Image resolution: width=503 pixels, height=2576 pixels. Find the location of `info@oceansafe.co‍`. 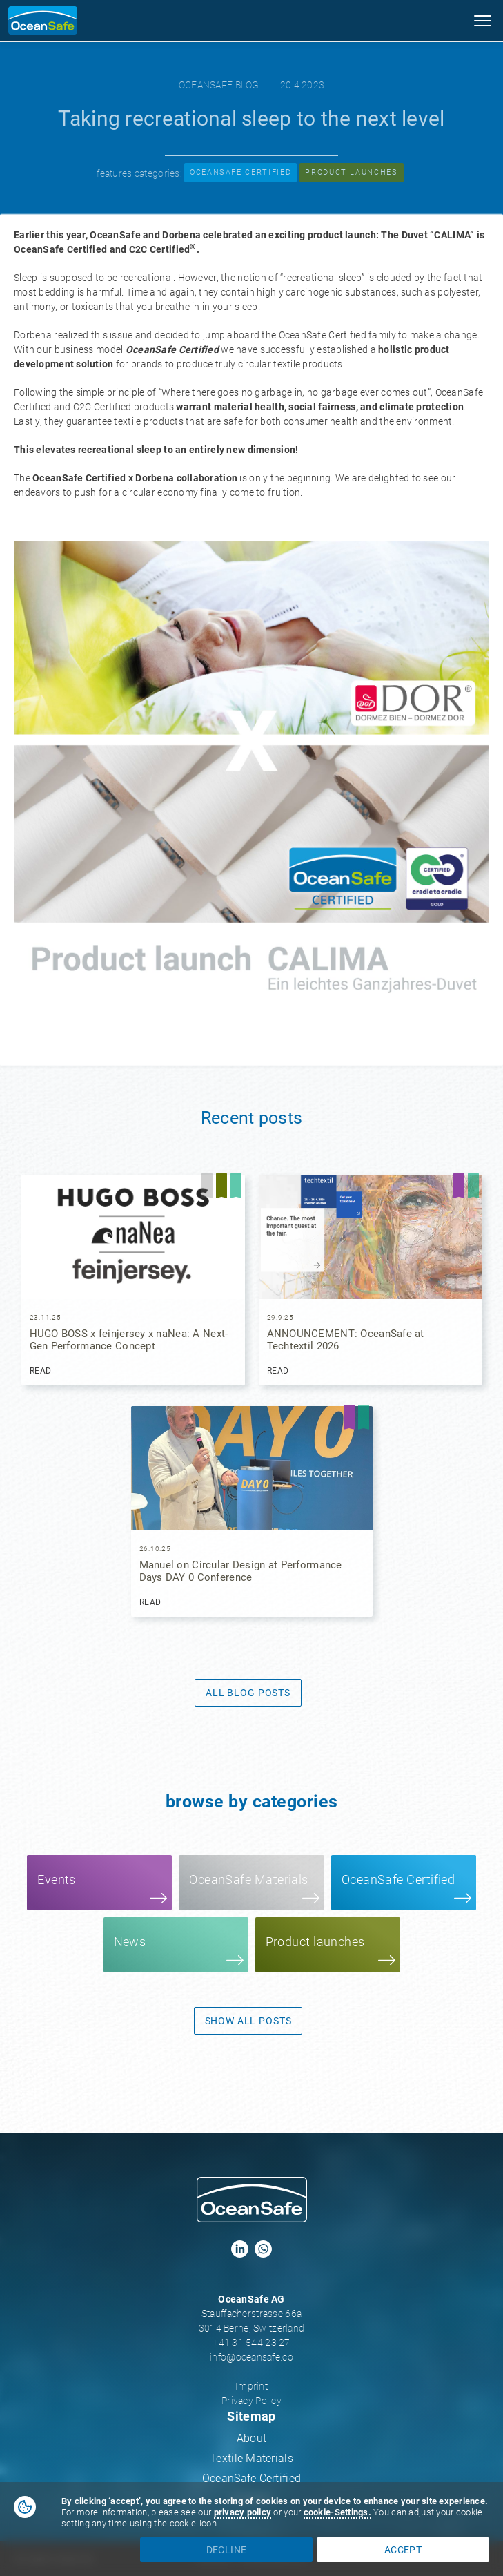

info@oceansafe.co‍ is located at coordinates (251, 2357).